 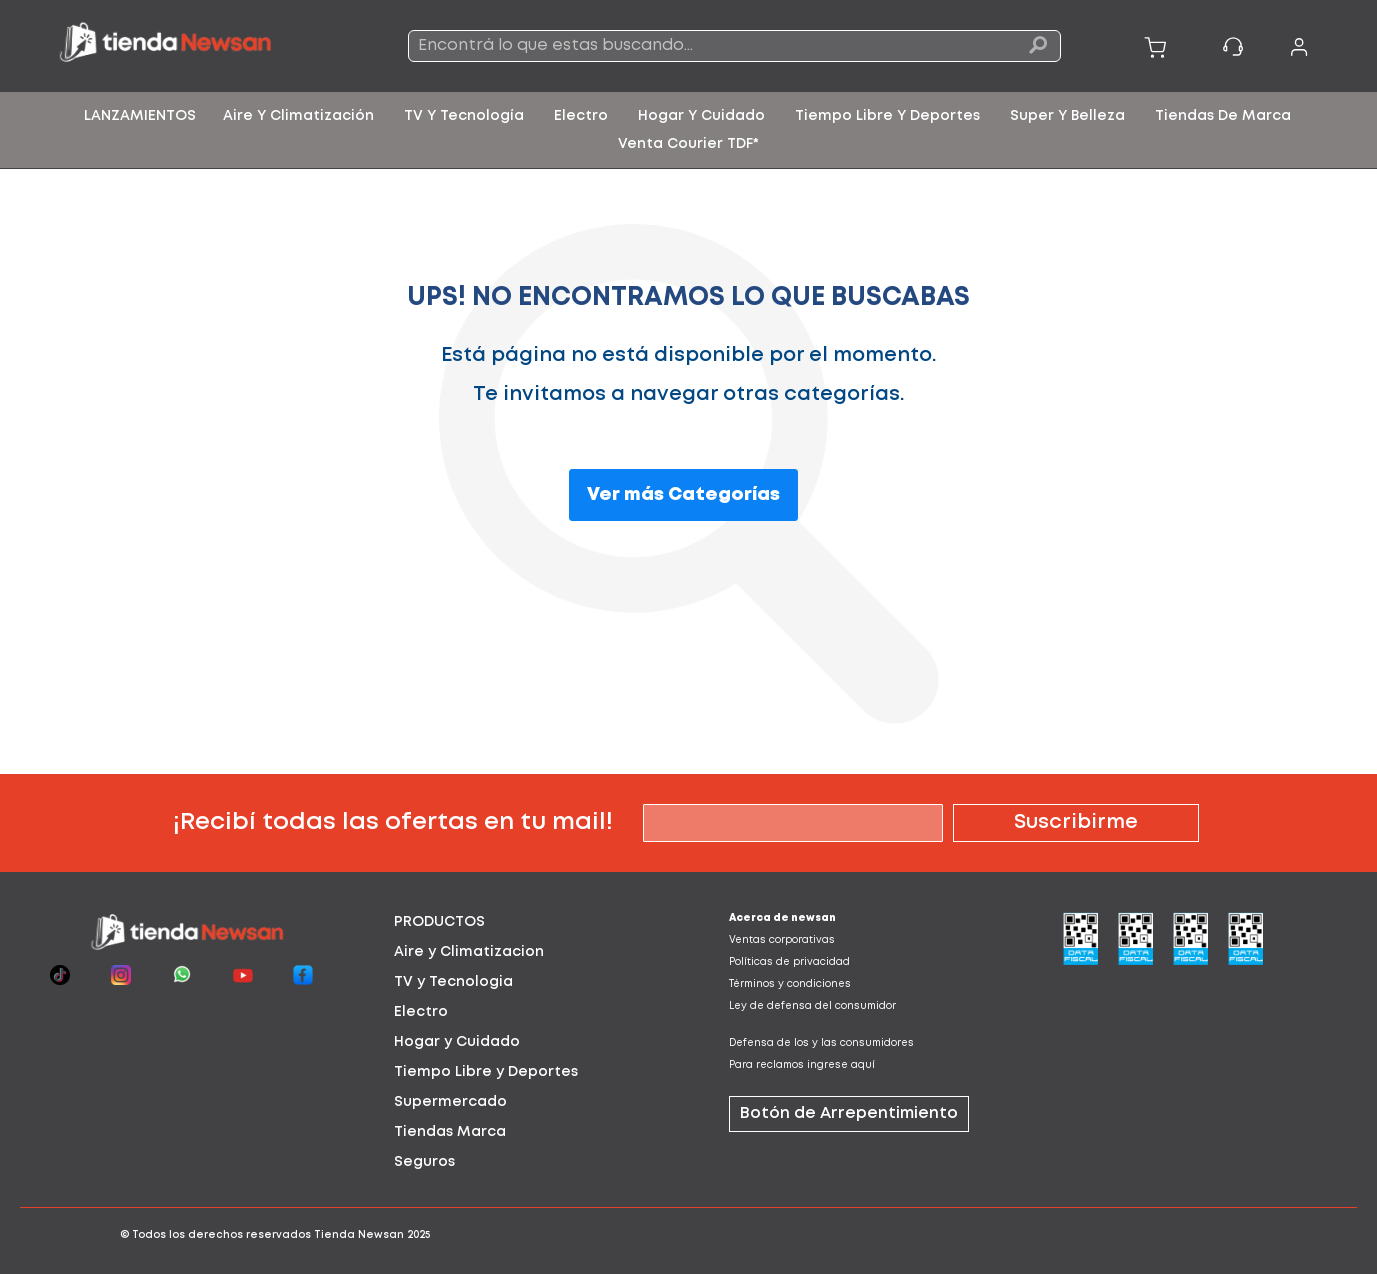 I want to click on Electro, so click(x=421, y=1012).